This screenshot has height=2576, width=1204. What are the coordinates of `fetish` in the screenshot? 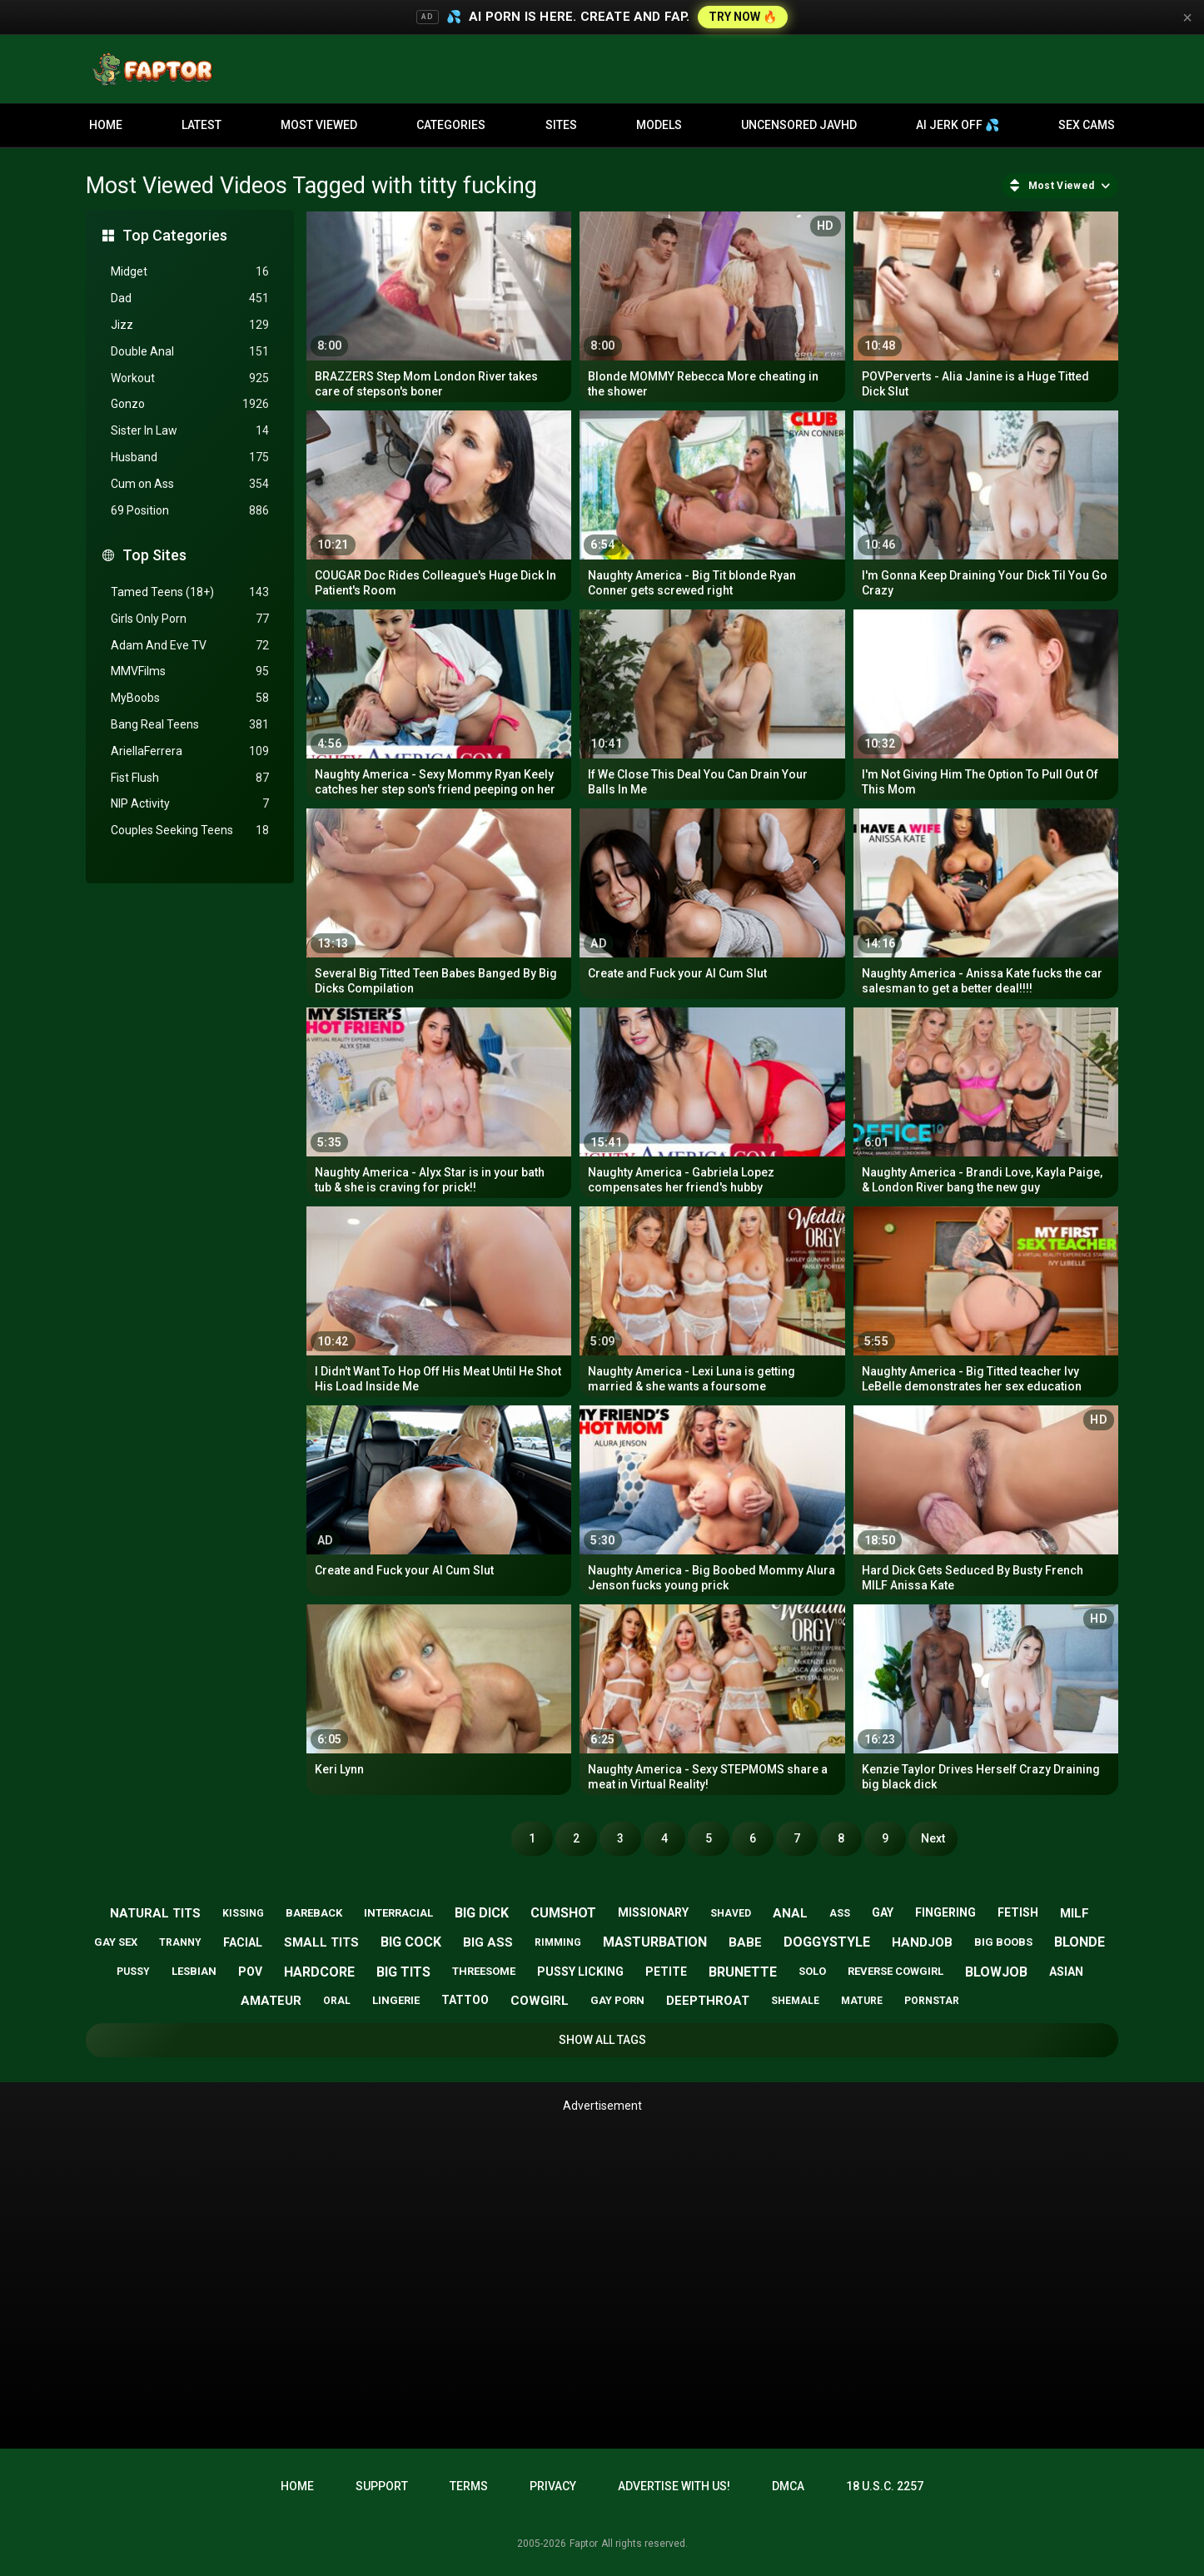 It's located at (1018, 1912).